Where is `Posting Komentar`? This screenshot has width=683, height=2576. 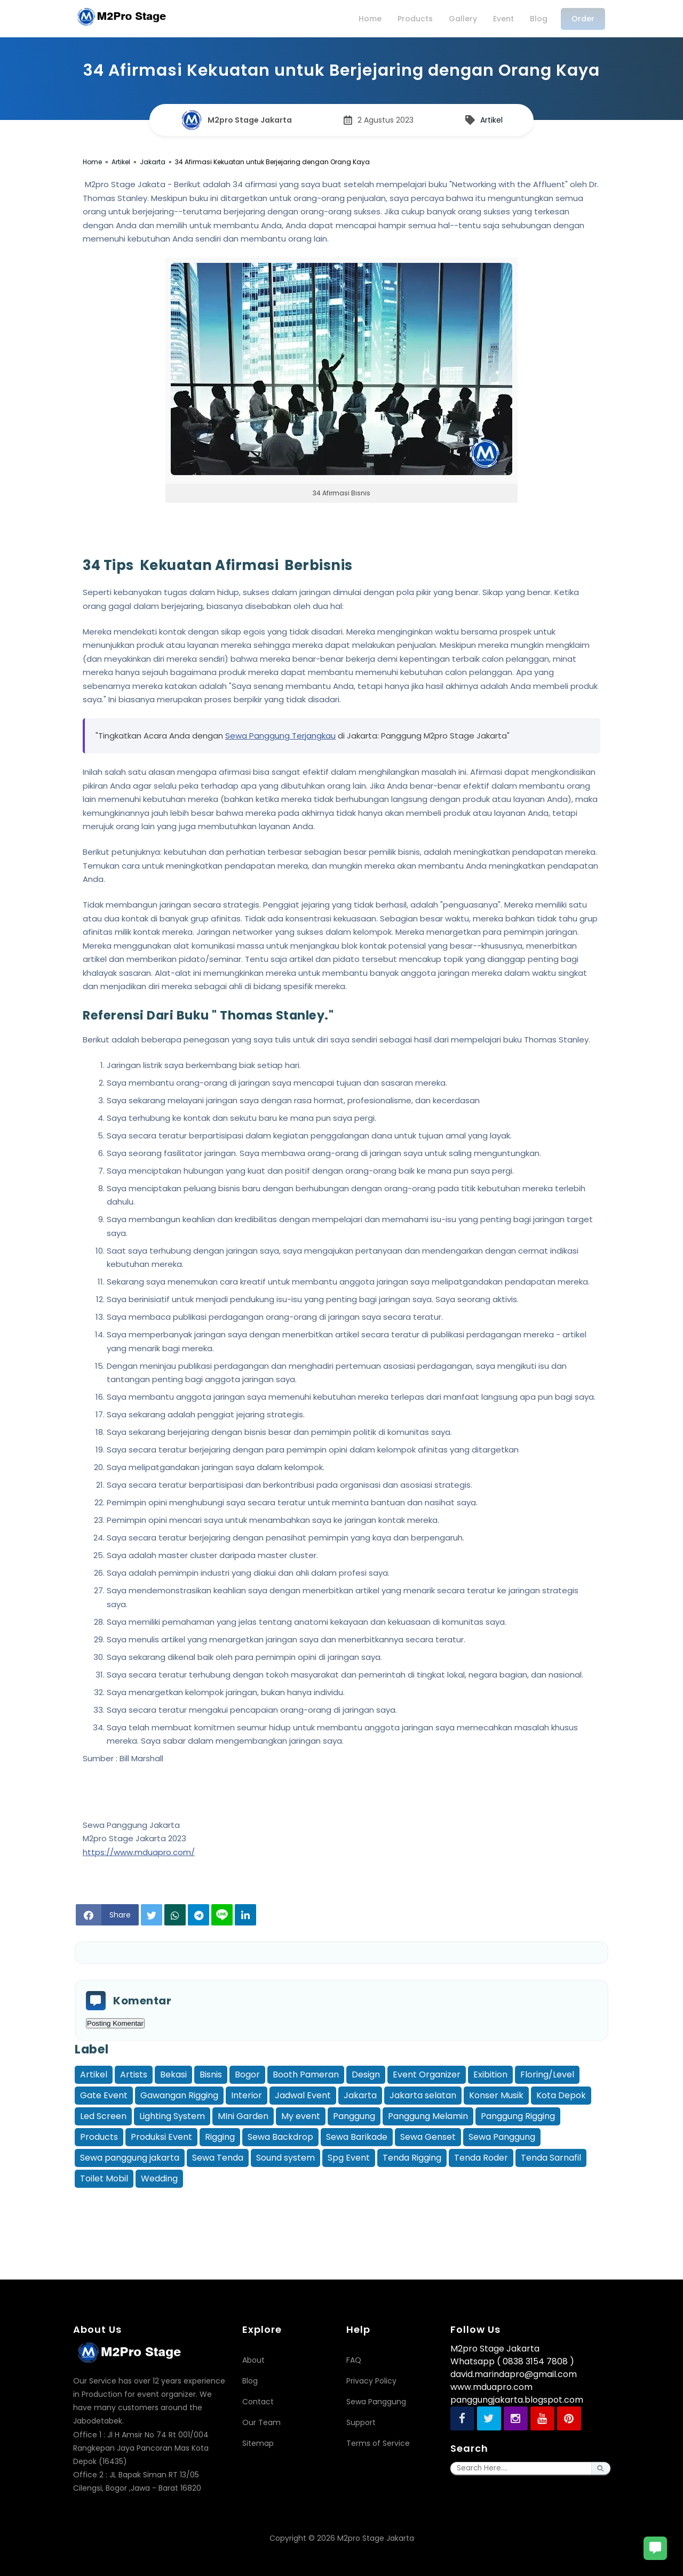
Posting Komentar is located at coordinates (115, 2023).